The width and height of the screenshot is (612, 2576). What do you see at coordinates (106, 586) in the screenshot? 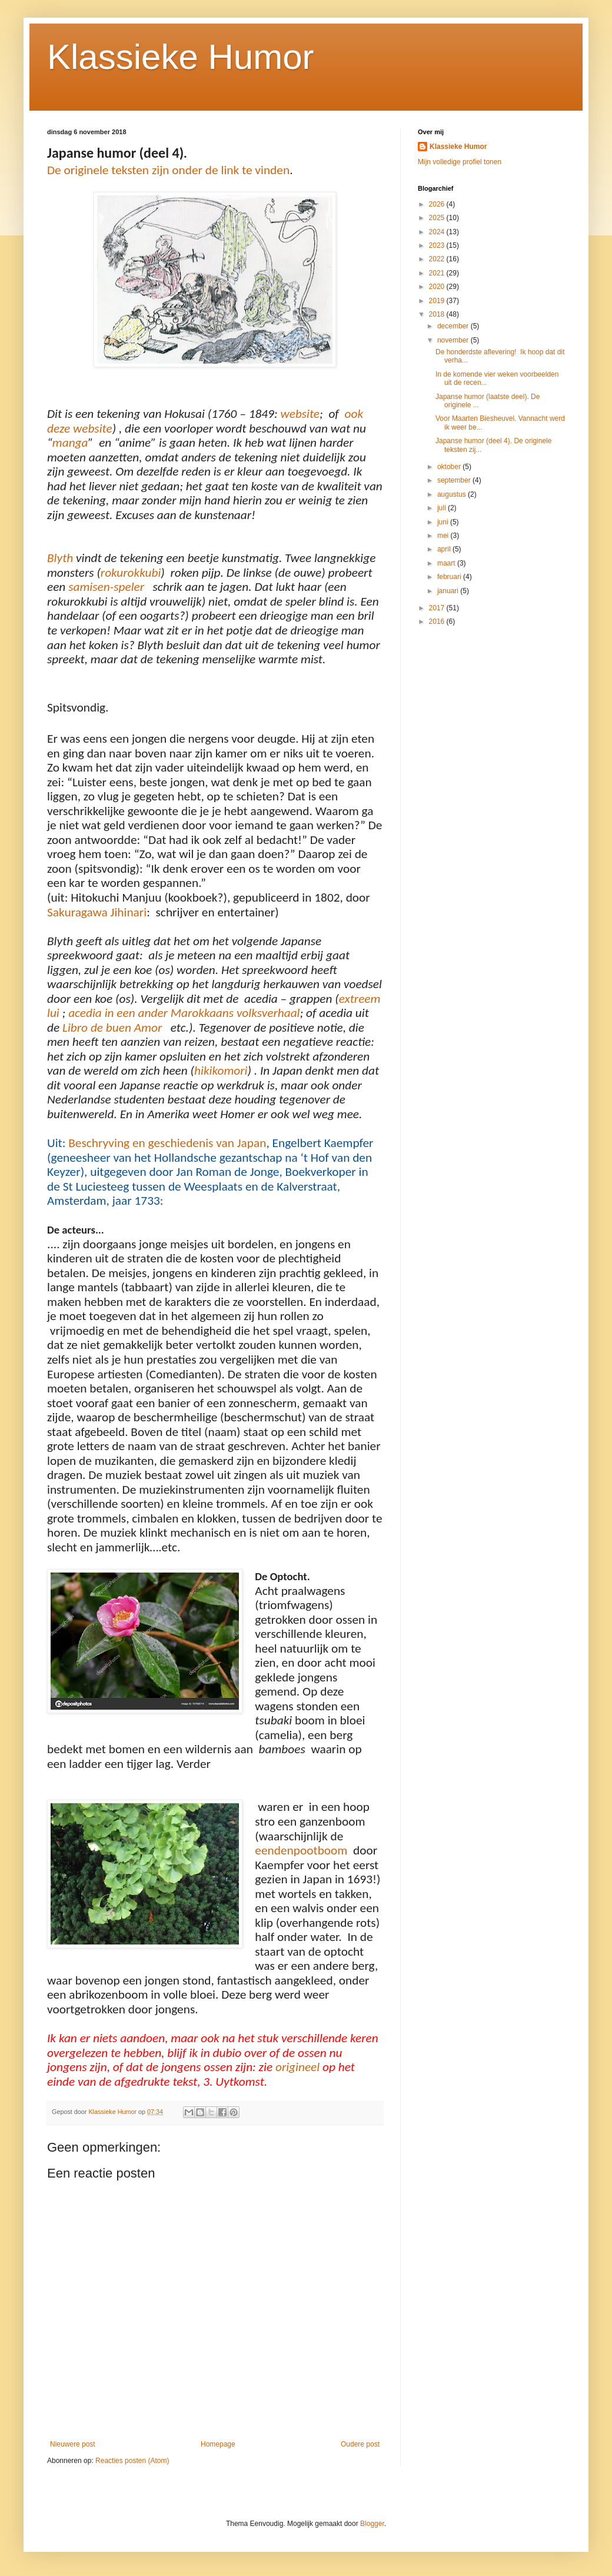
I see `samisen-speler` at bounding box center [106, 586].